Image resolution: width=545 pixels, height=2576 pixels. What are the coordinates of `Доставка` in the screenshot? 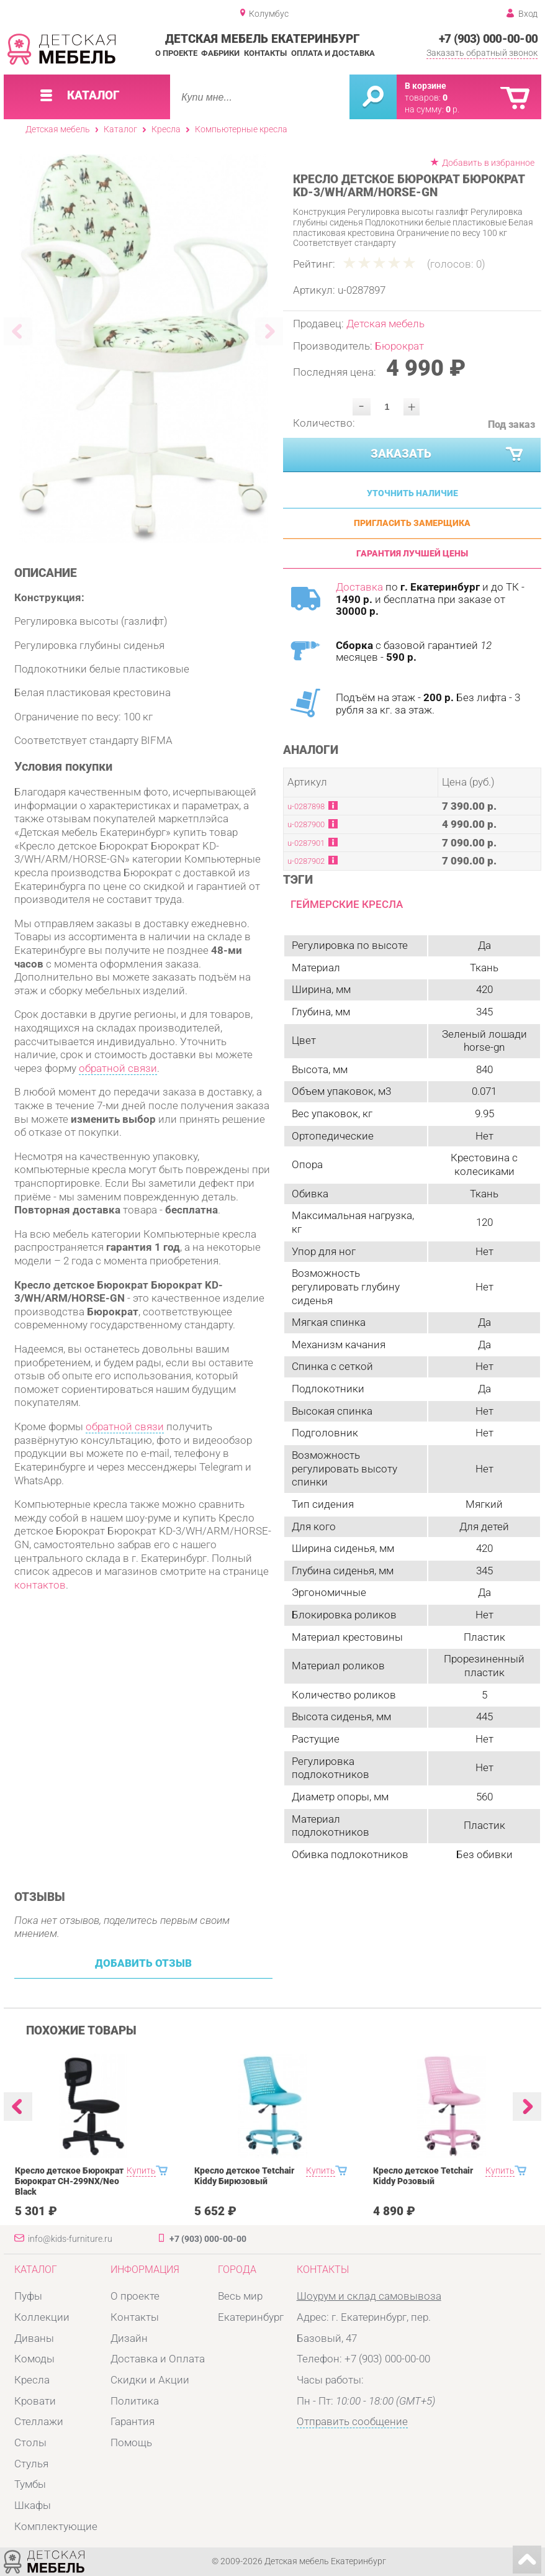 It's located at (359, 587).